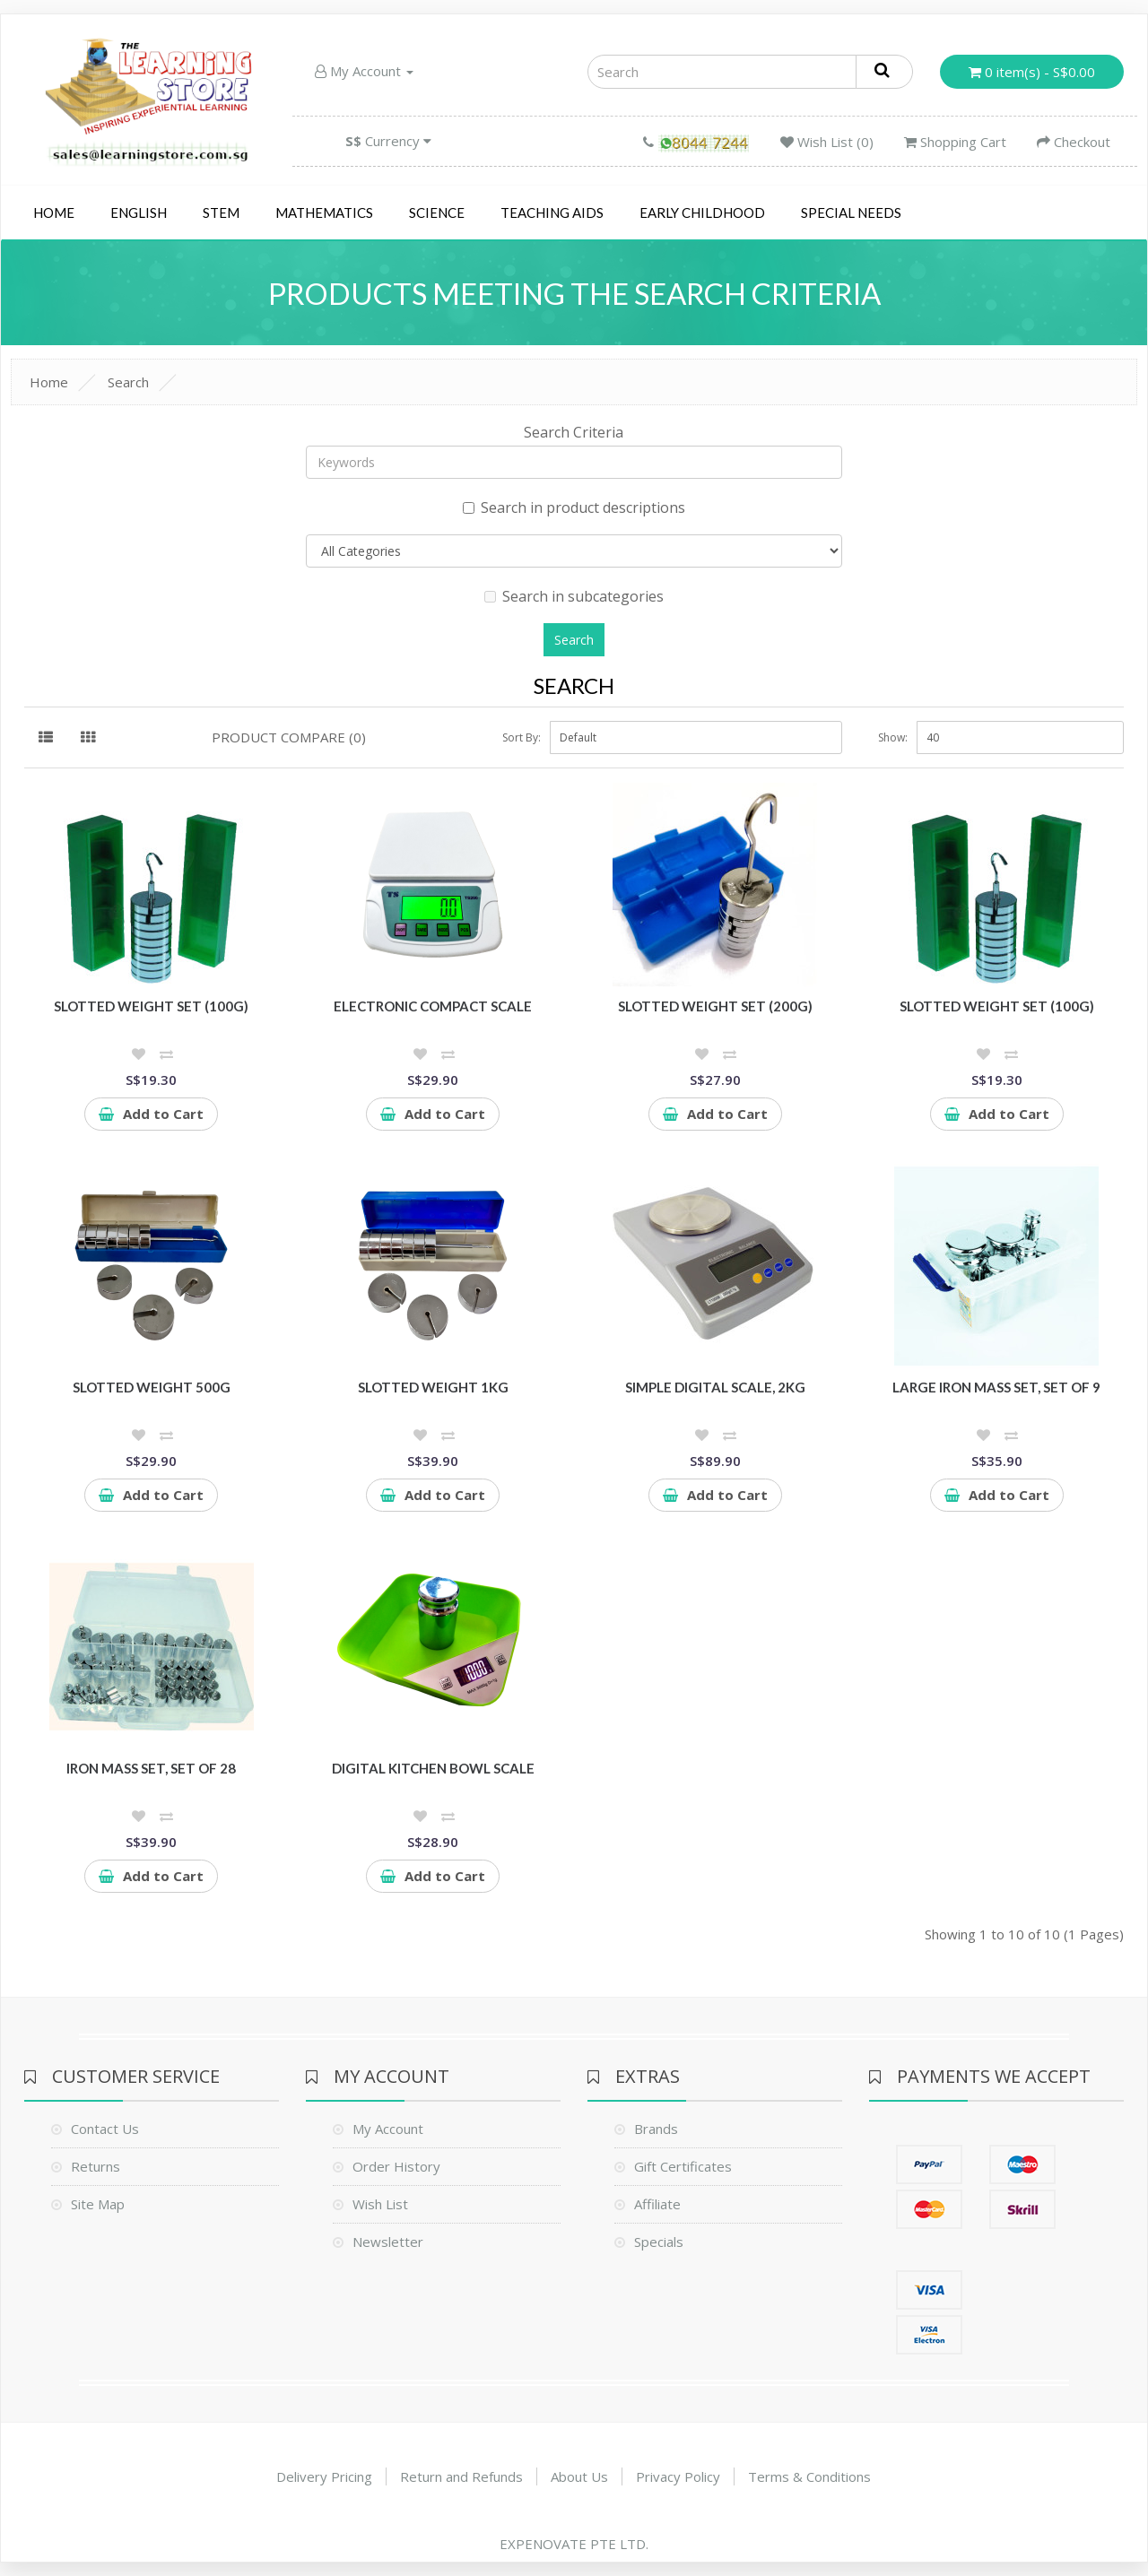 Image resolution: width=1148 pixels, height=2576 pixels. I want to click on Add to Cart, so click(151, 1114).